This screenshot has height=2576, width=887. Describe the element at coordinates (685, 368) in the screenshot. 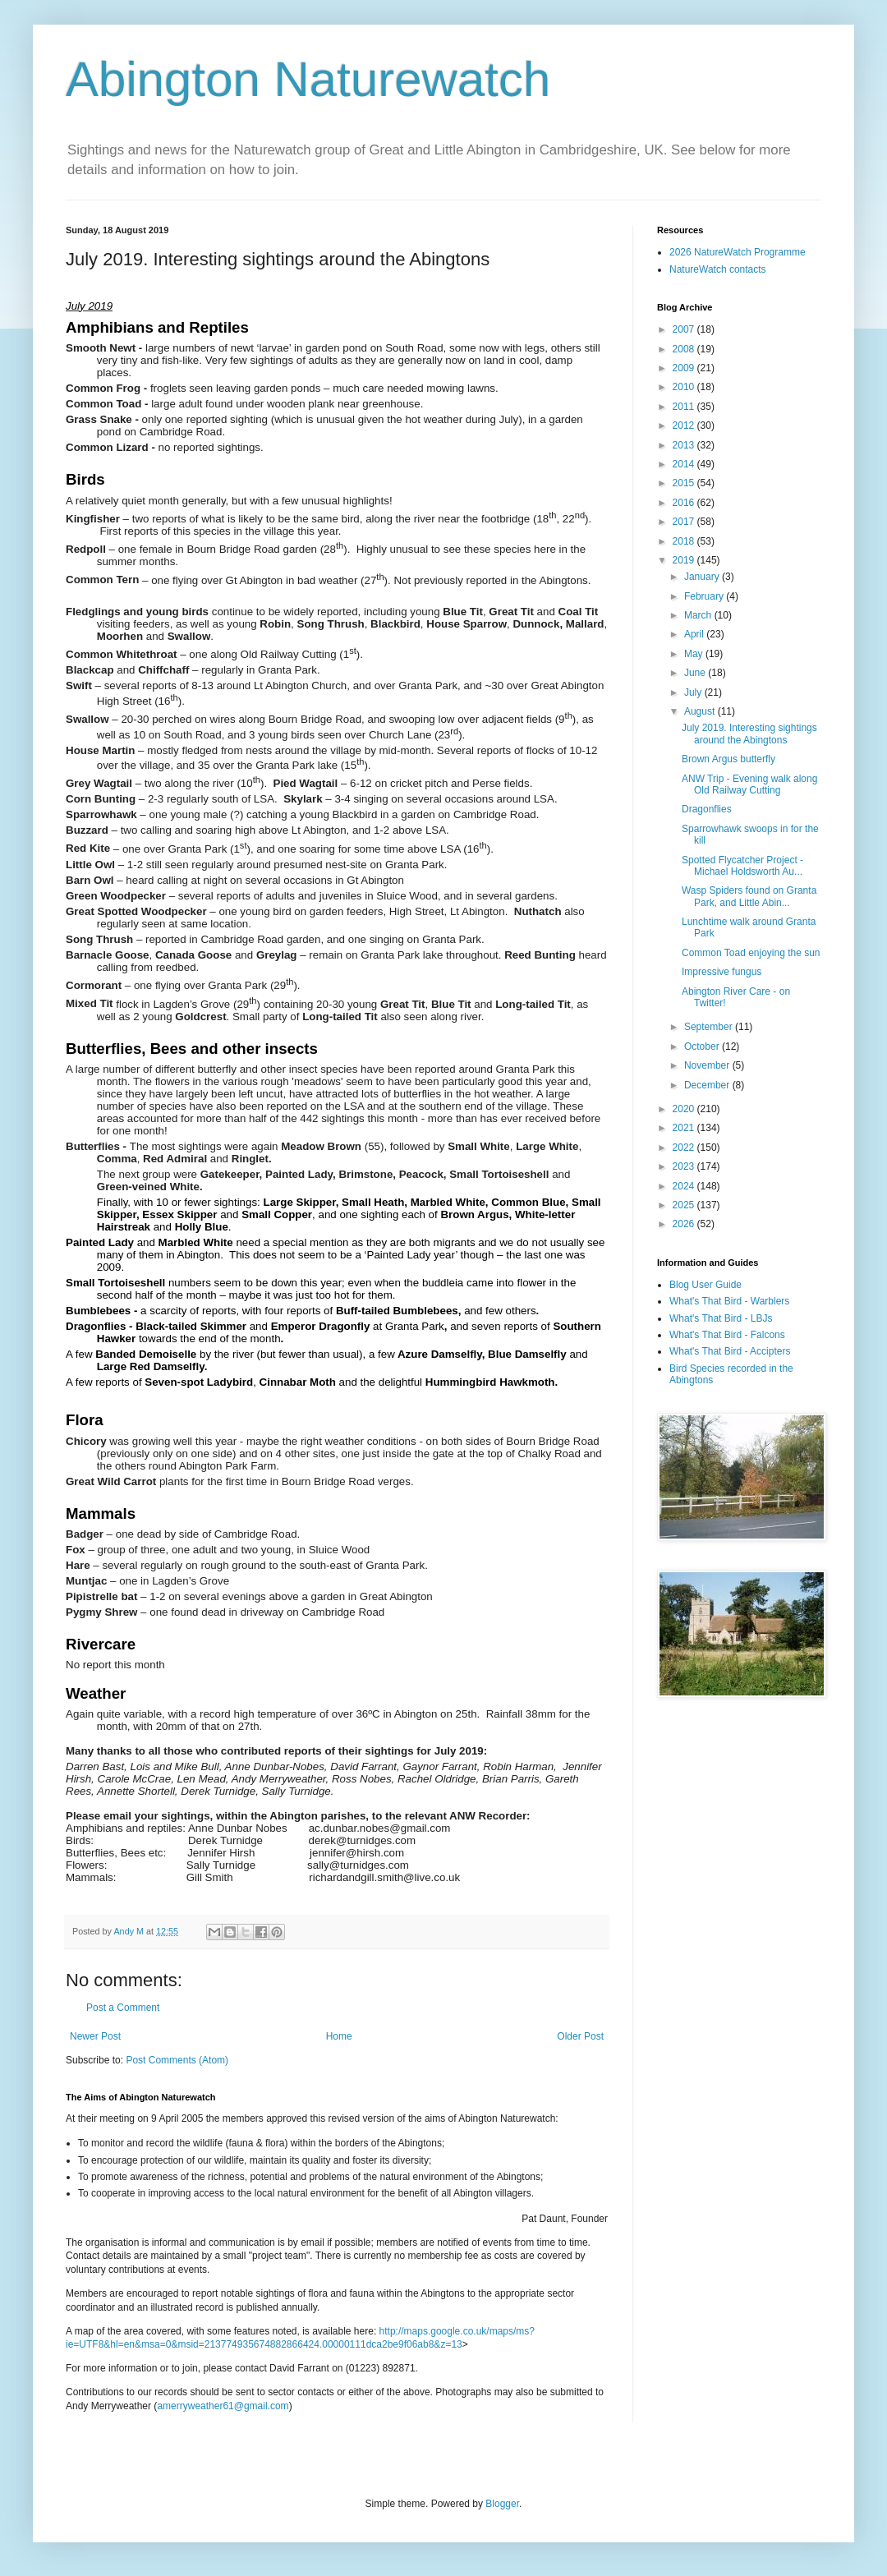

I see `2009` at that location.